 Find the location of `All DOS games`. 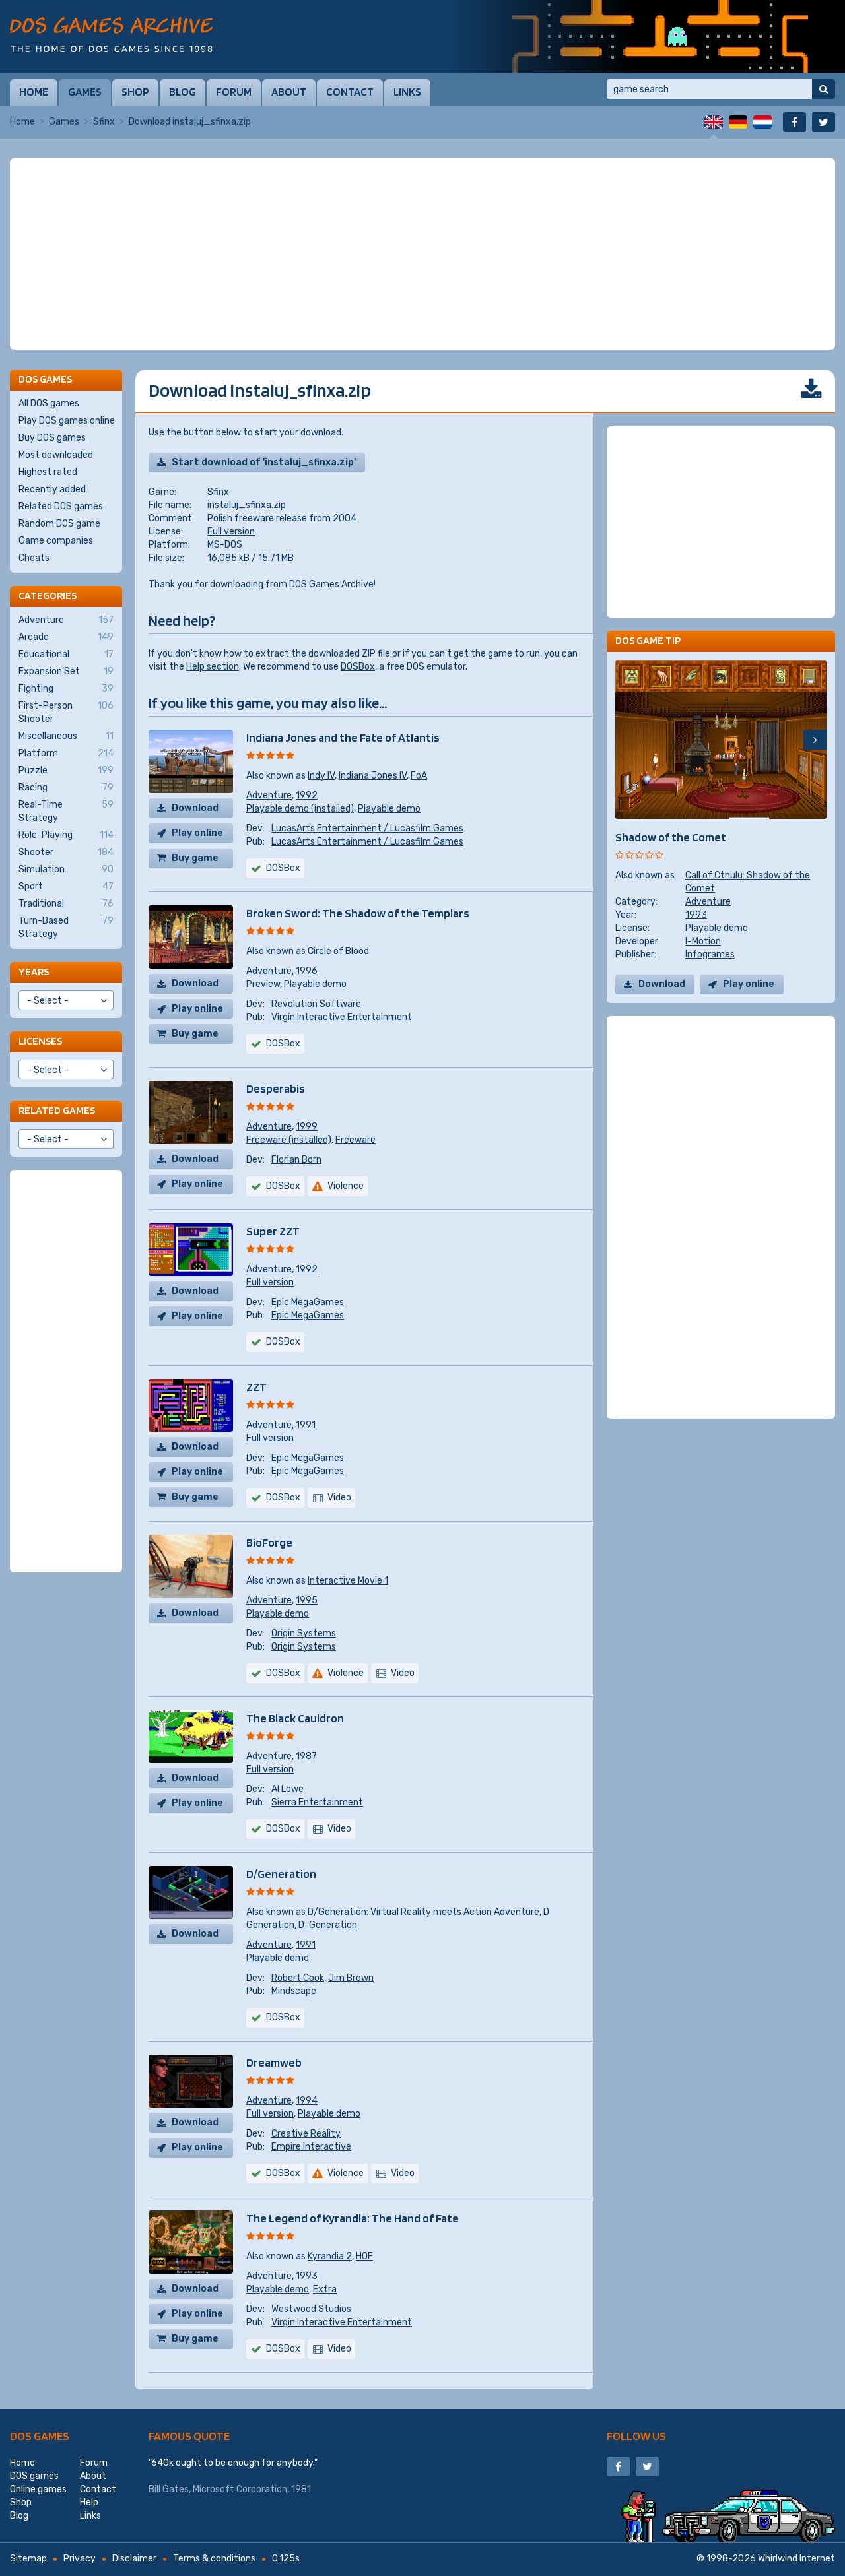

All DOS games is located at coordinates (48, 403).